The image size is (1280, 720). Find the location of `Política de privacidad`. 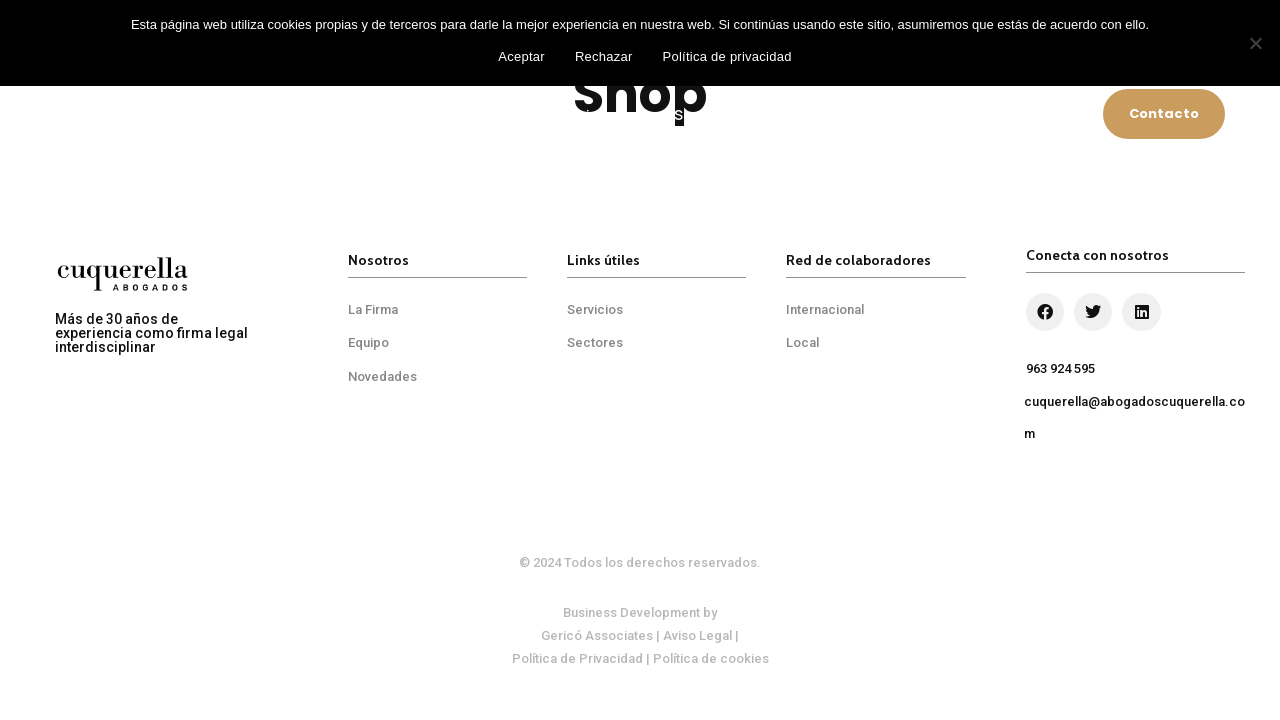

Política de privacidad is located at coordinates (727, 56).